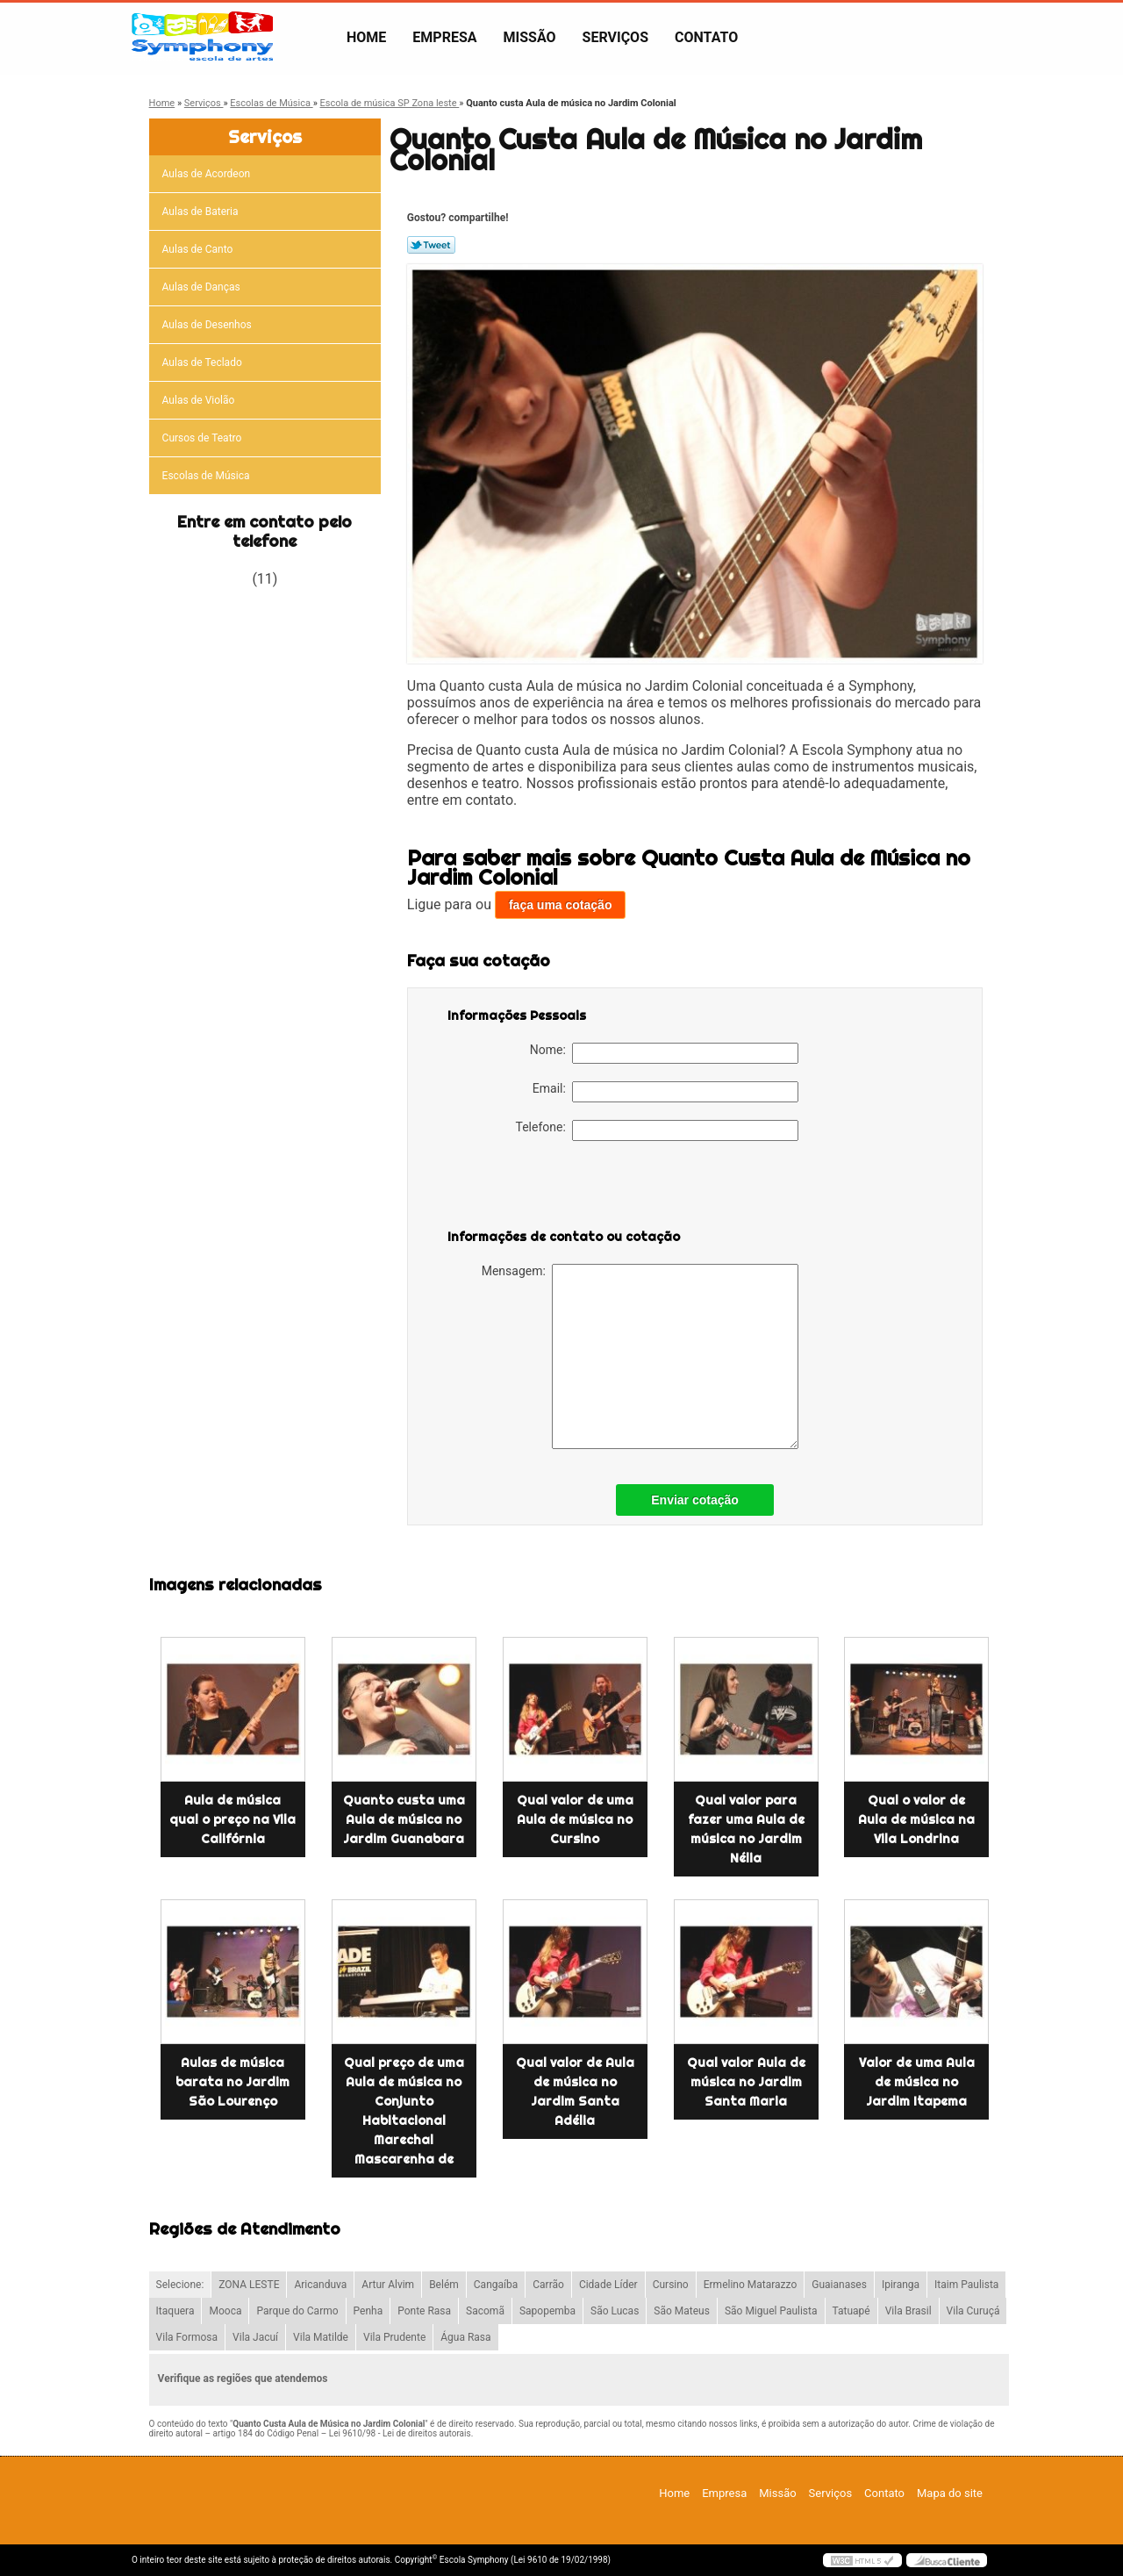 This screenshot has height=2576, width=1123. I want to click on Aulas de Bateria, so click(201, 211).